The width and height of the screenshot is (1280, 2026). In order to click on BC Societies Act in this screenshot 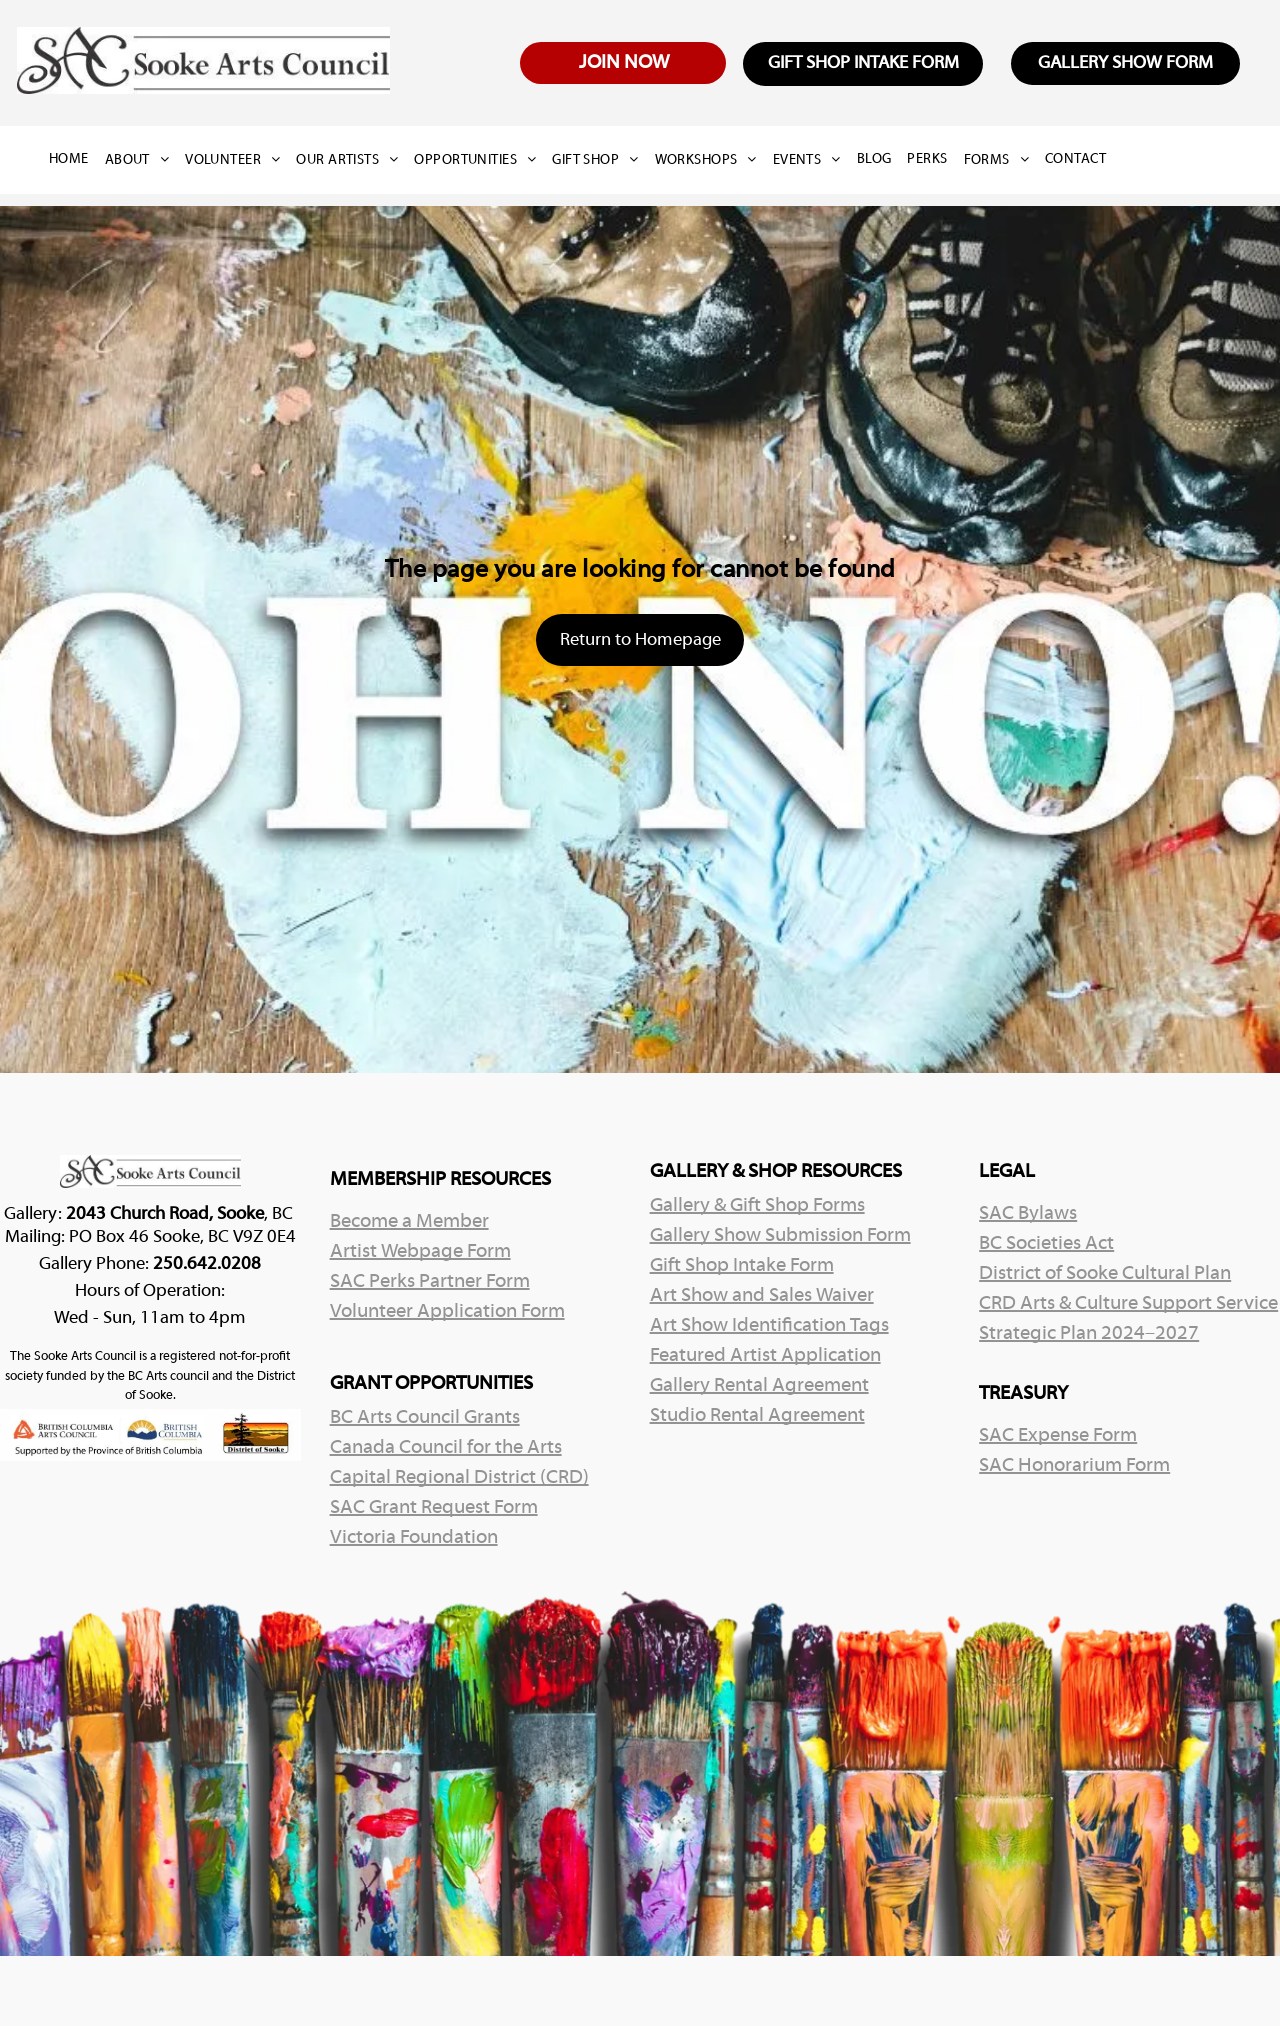, I will do `click(1046, 1244)`.